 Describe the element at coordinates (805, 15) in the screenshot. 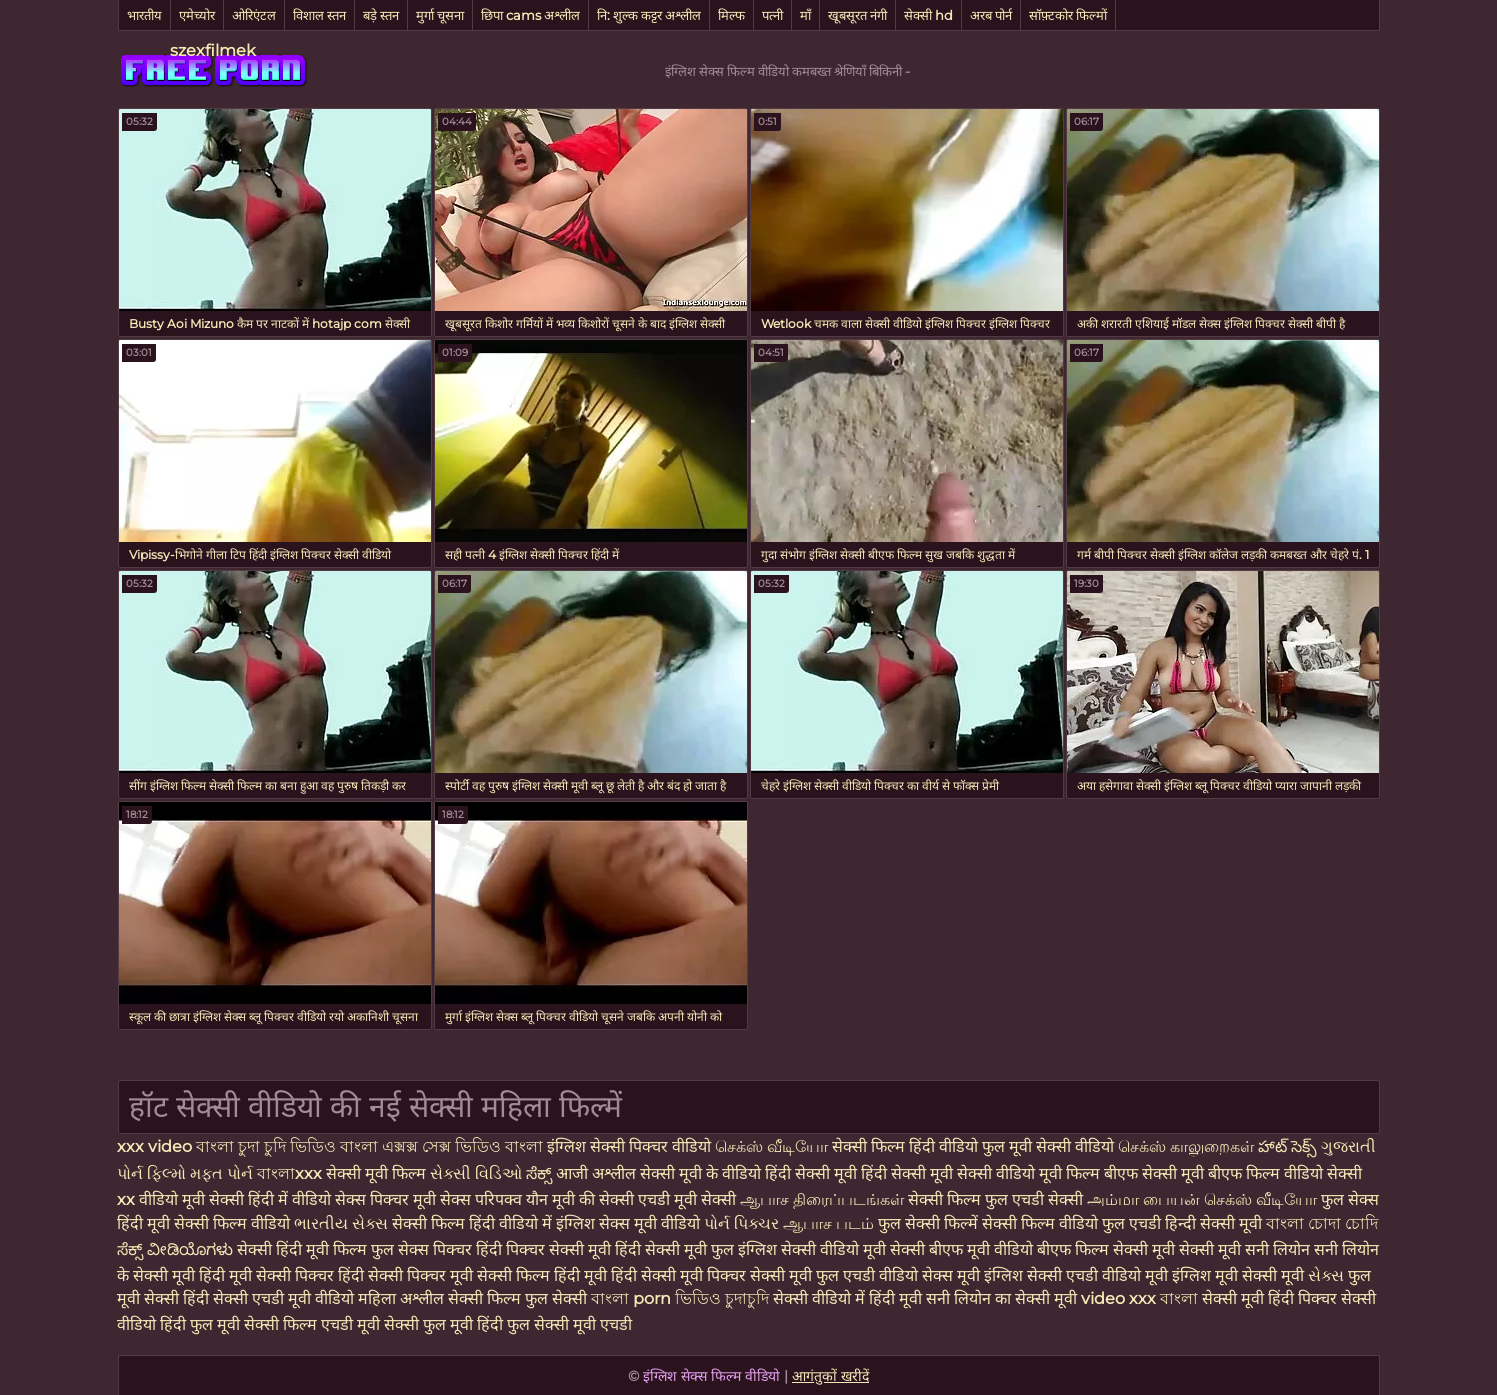

I see `माँ` at that location.